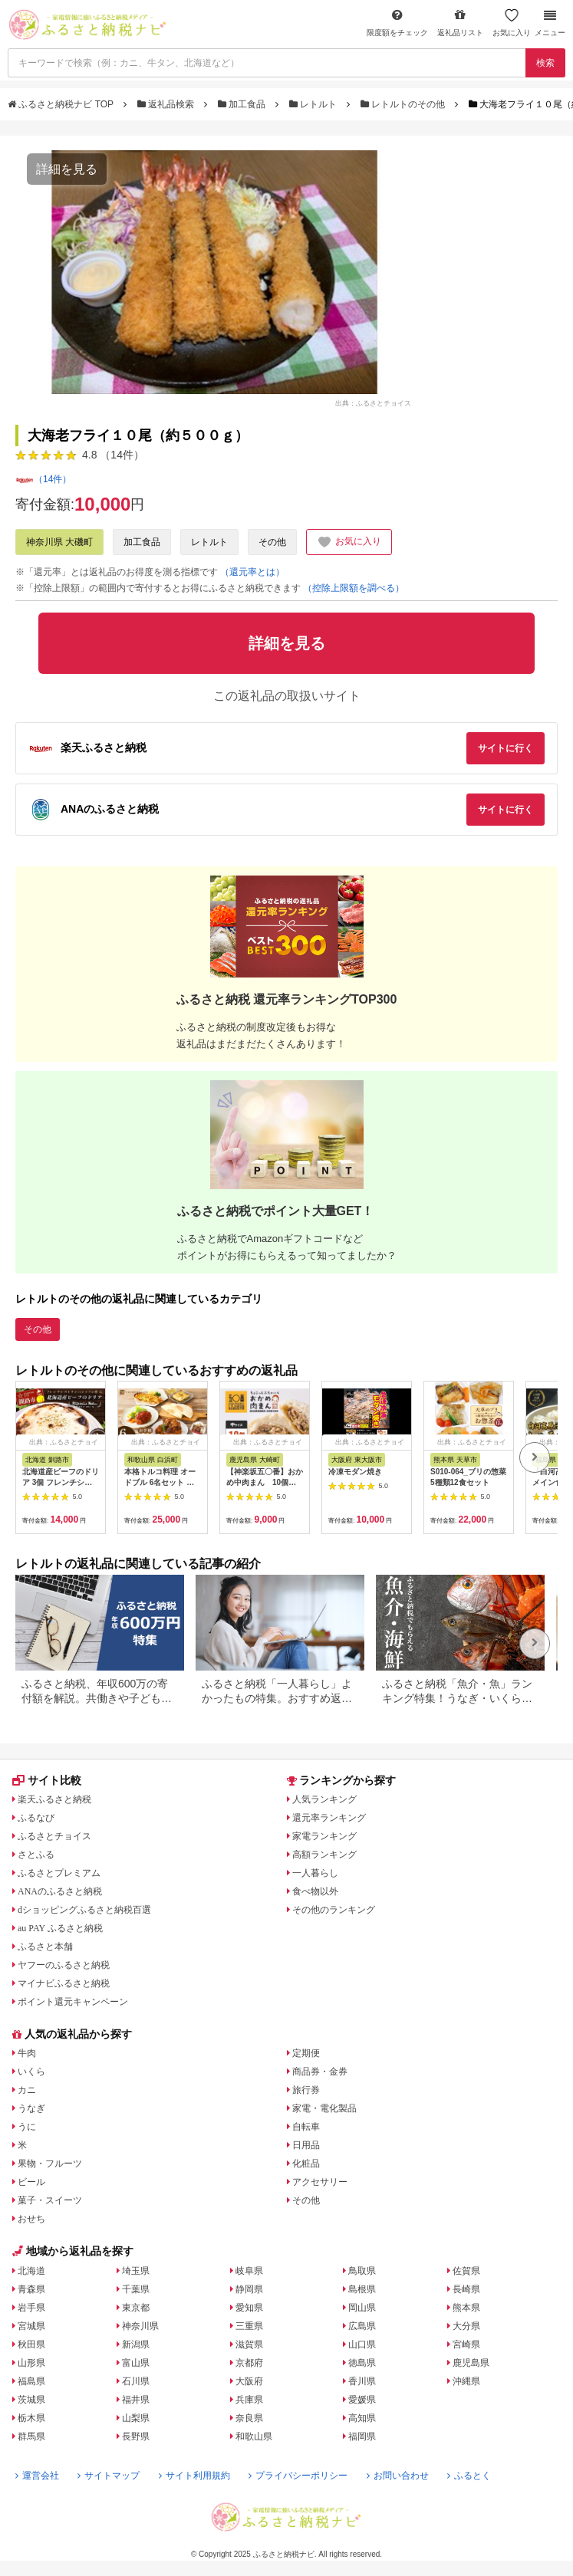  Describe the element at coordinates (324, 1854) in the screenshot. I see `高額ランキング` at that location.